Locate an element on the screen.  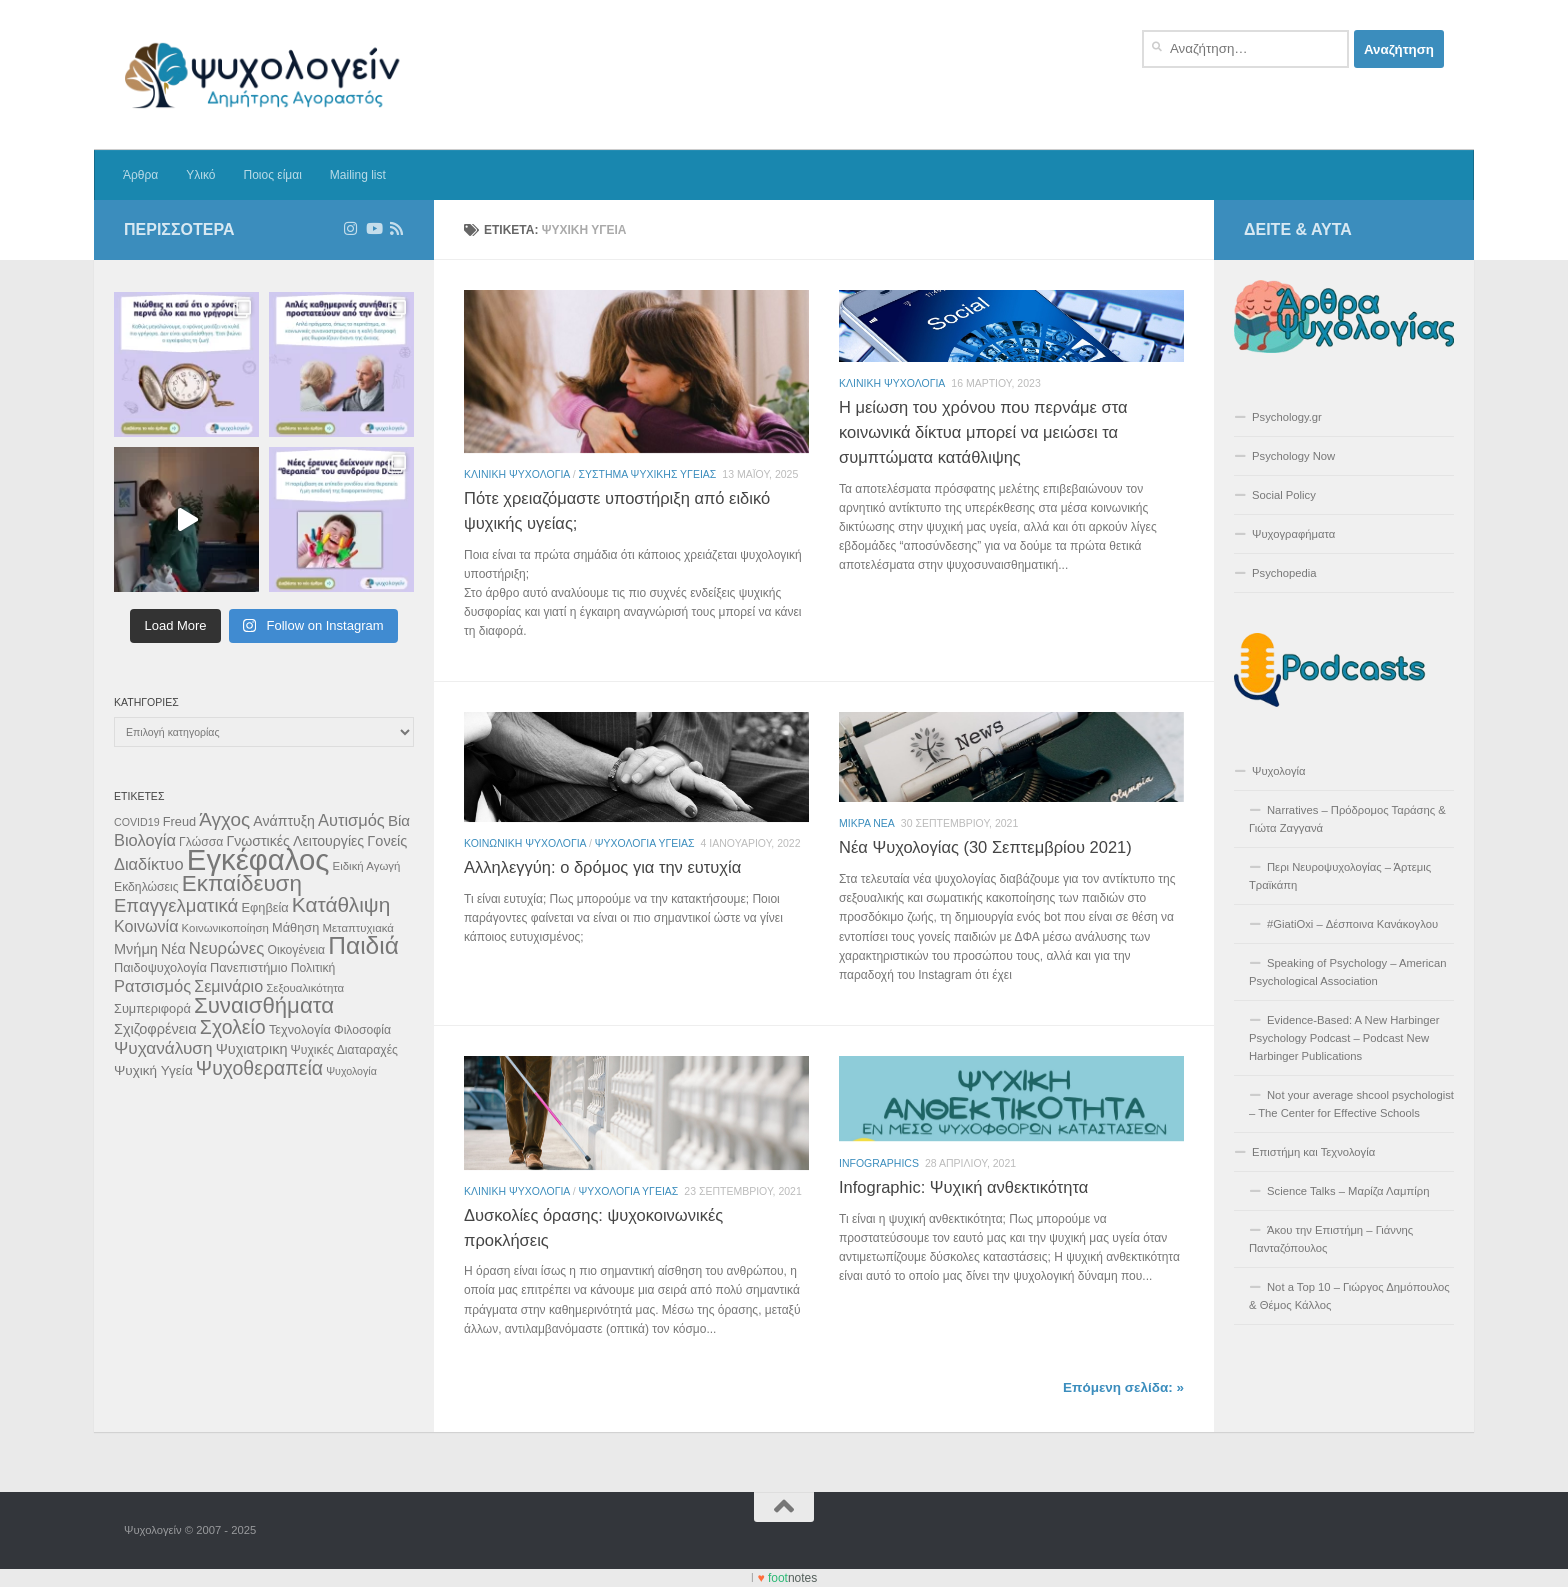
Σεμινάριο [Σεμινάριο (18 στοιχεία)] is located at coordinates (228, 986).